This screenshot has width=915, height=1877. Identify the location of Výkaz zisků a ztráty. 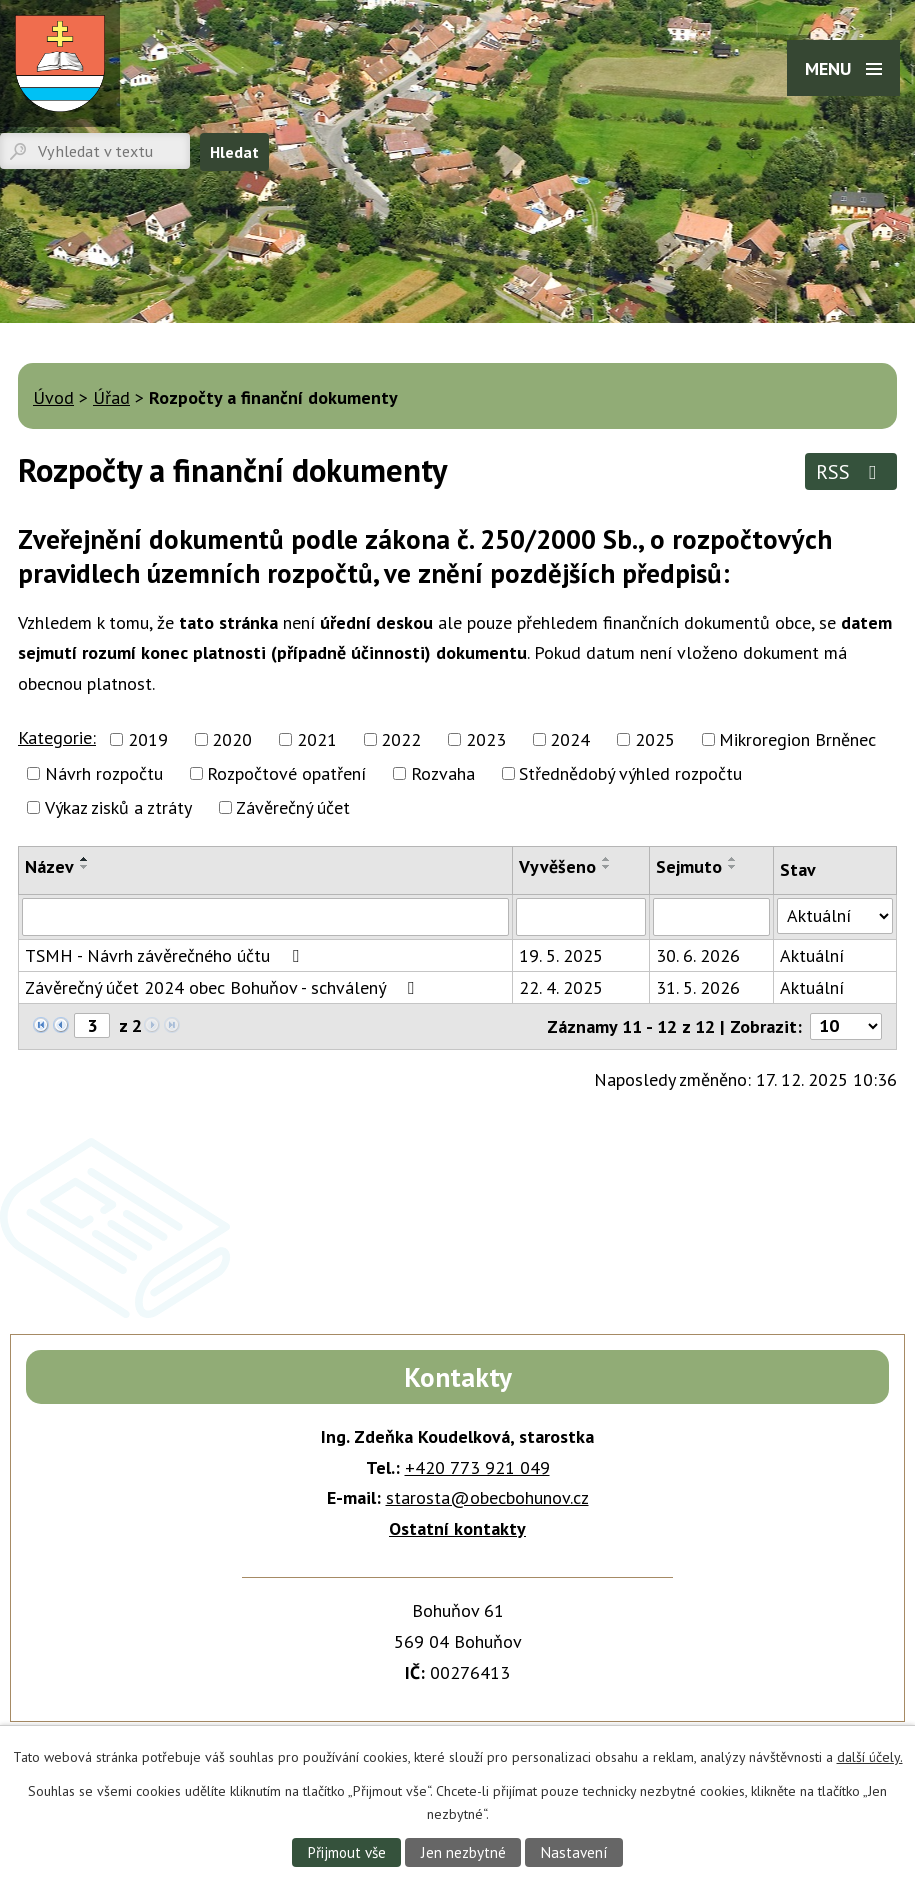
(118, 807).